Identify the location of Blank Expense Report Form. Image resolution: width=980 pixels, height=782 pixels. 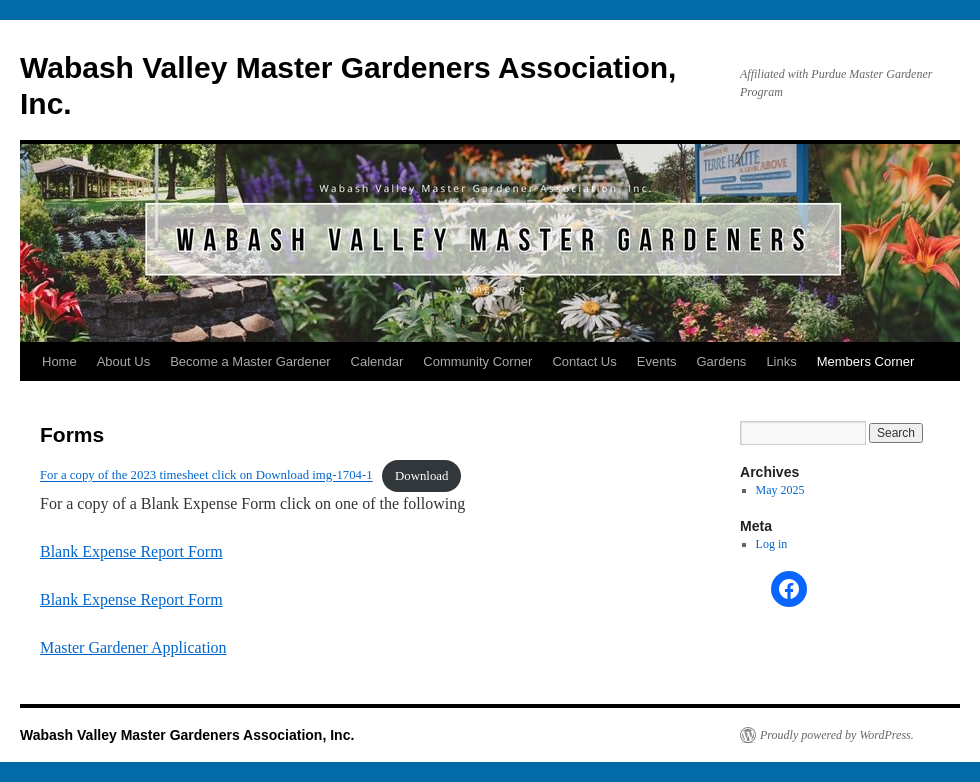
(131, 551).